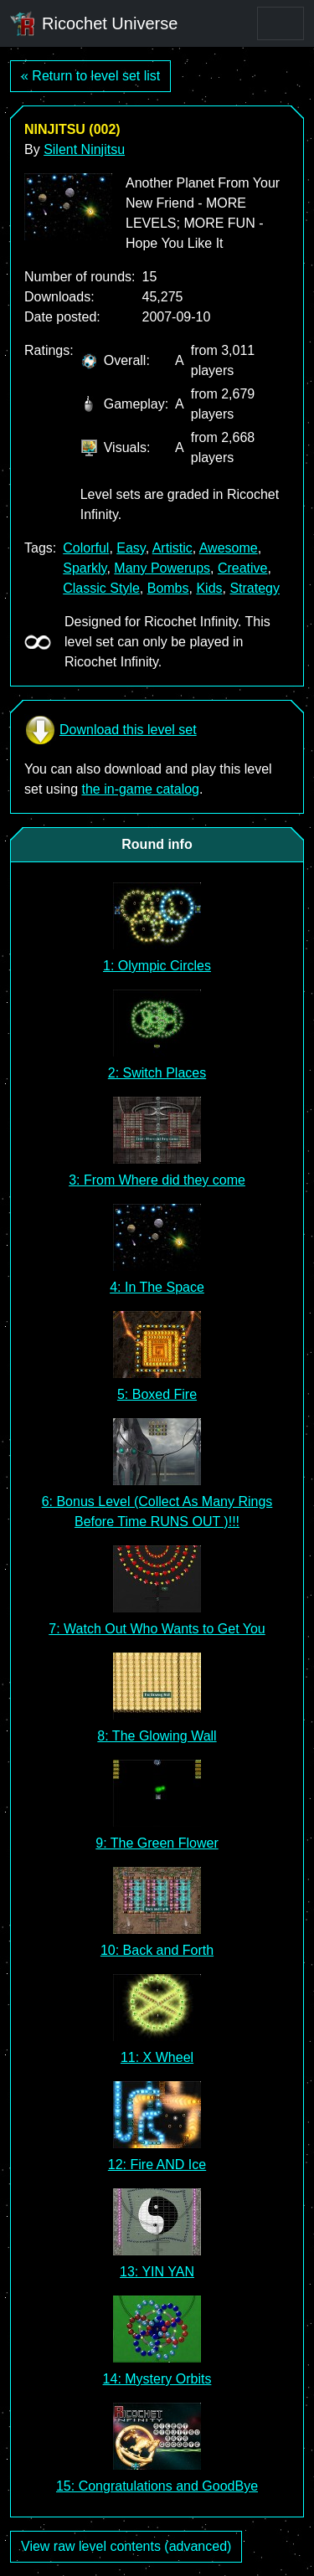 The image size is (314, 2576). I want to click on Easy, so click(130, 548).